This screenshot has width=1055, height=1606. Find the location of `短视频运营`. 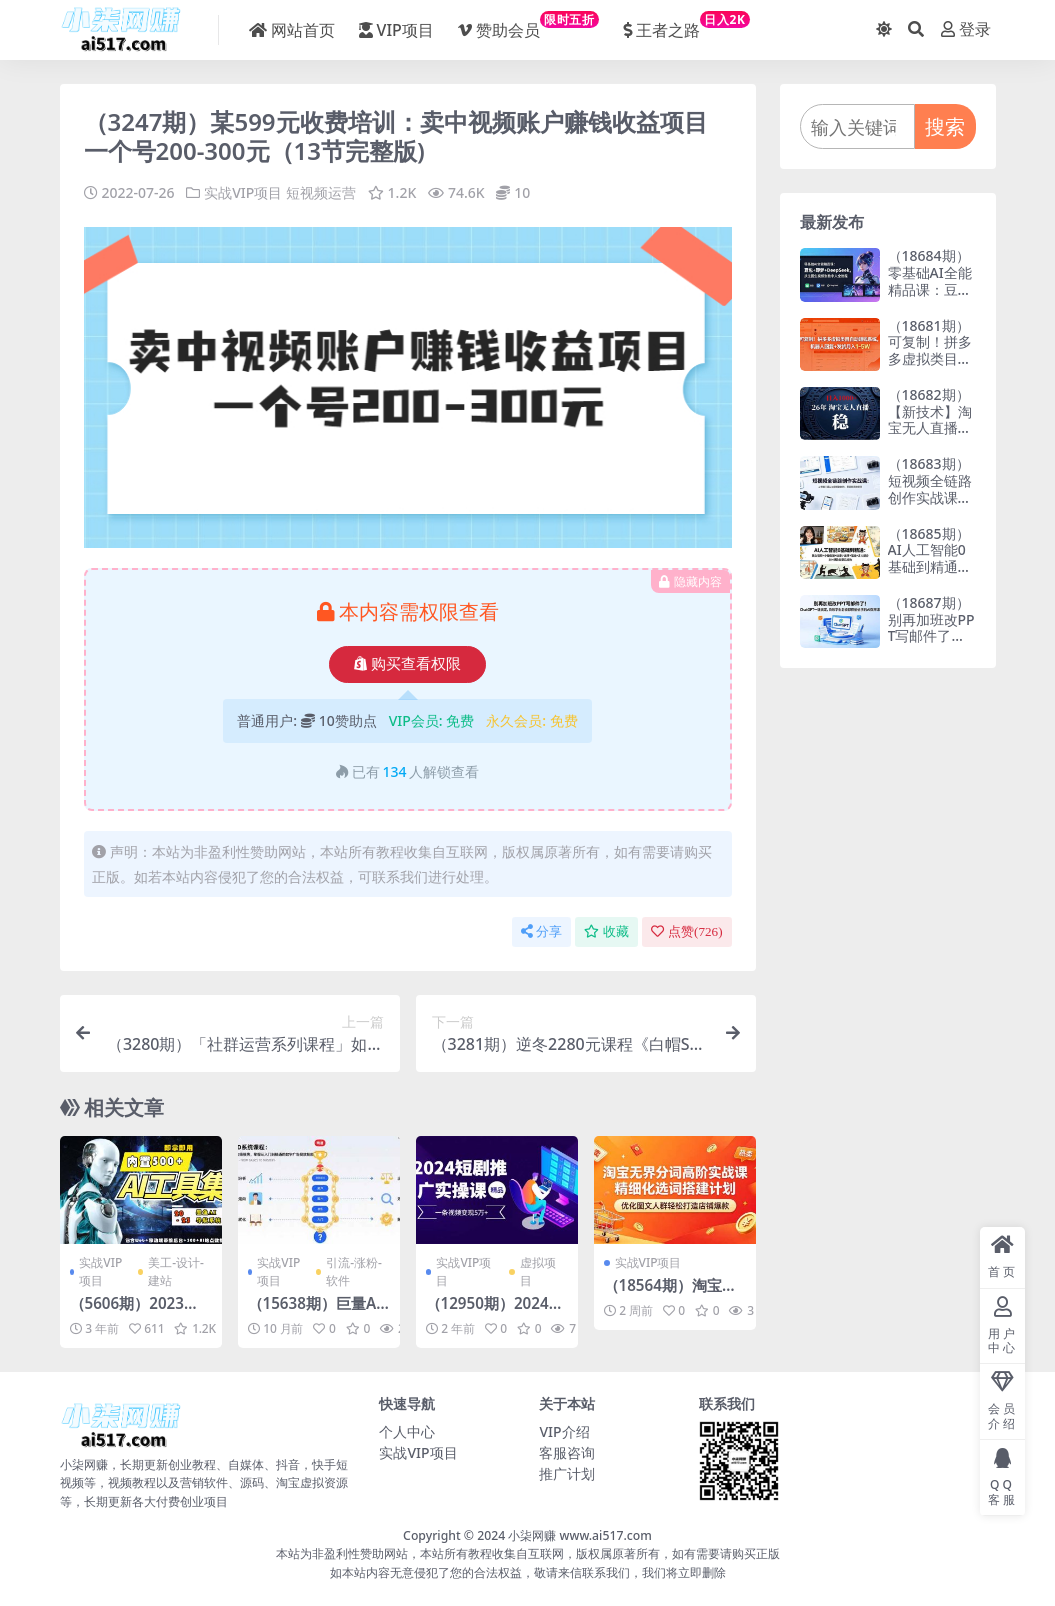

短视频运营 is located at coordinates (321, 192).